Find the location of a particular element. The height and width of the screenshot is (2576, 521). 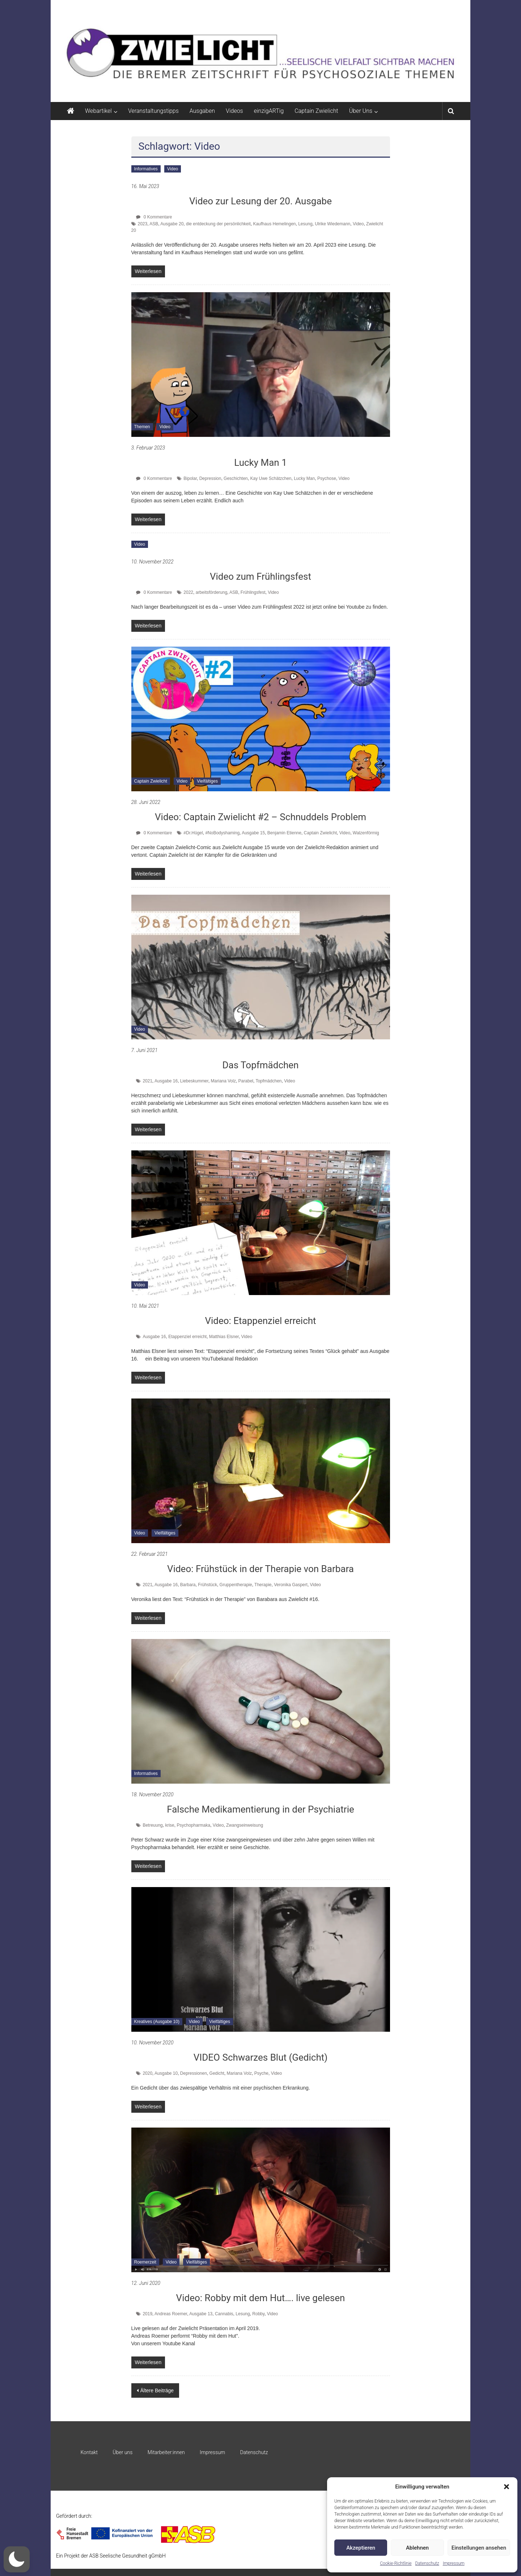

Kaufhaus Hemelingen is located at coordinates (274, 223).